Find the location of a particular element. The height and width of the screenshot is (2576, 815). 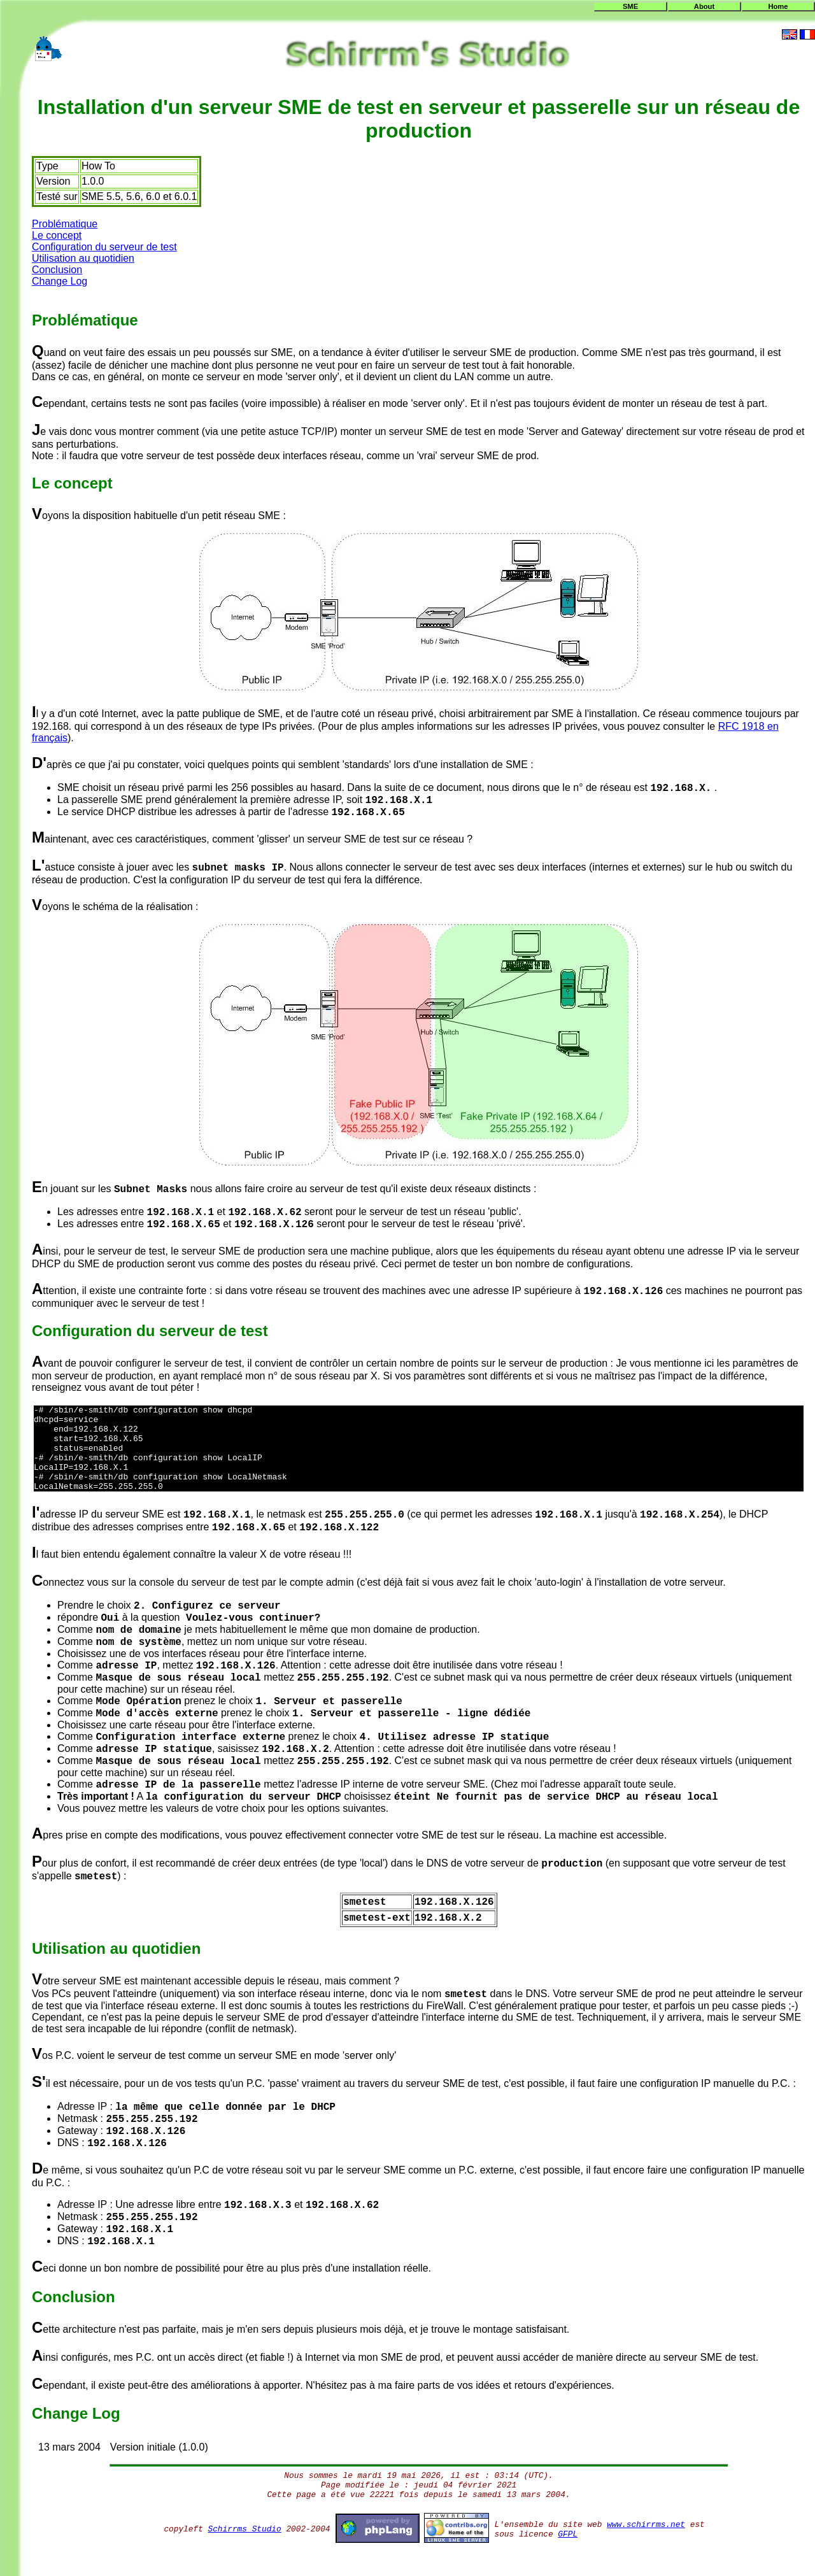

GFPL is located at coordinates (568, 2551).